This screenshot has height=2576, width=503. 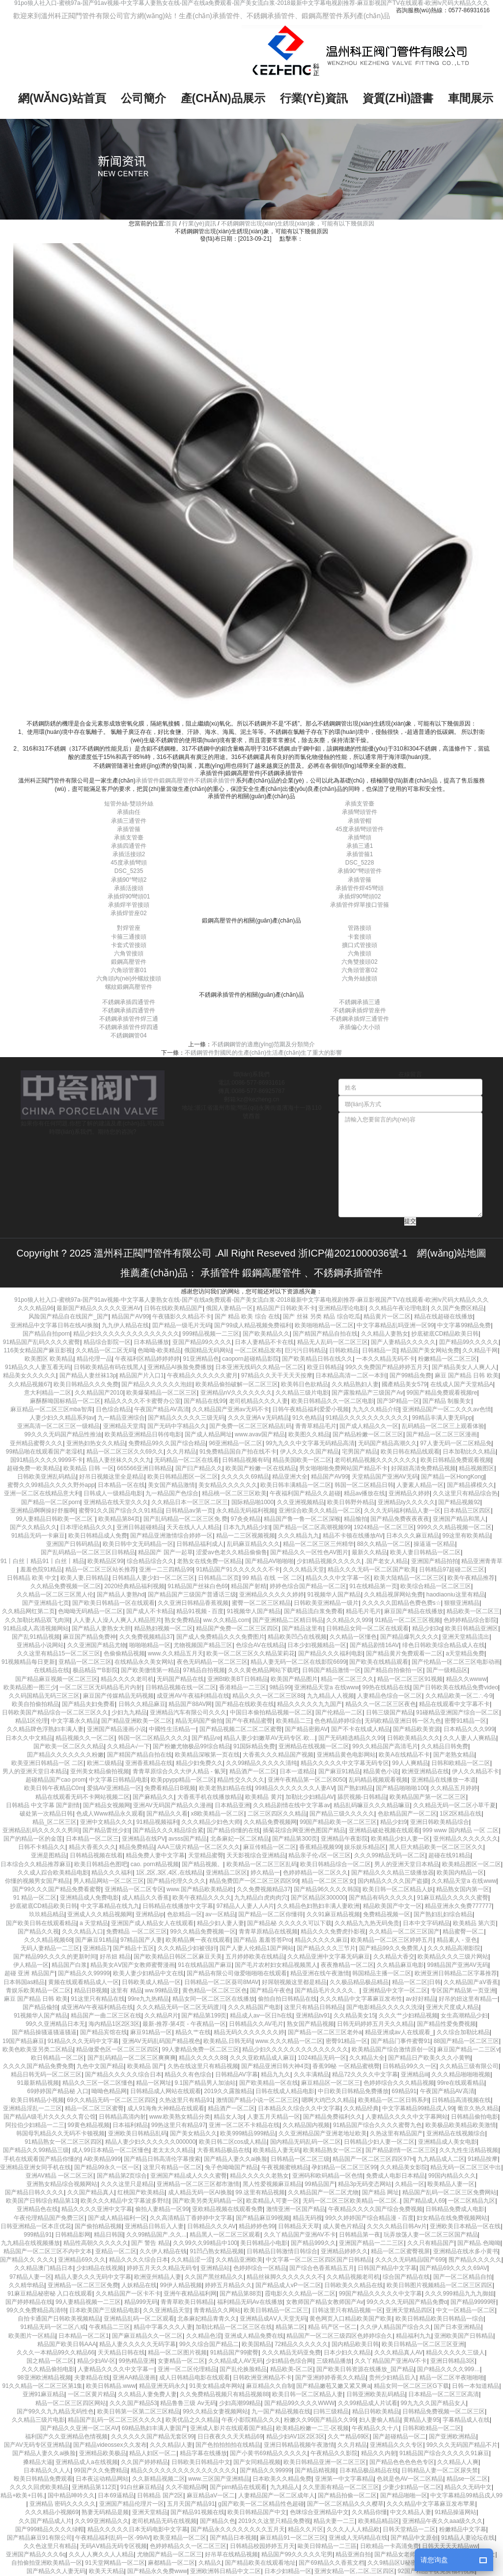 I want to click on 色偷偷精品视频, so click(x=124, y=1653).